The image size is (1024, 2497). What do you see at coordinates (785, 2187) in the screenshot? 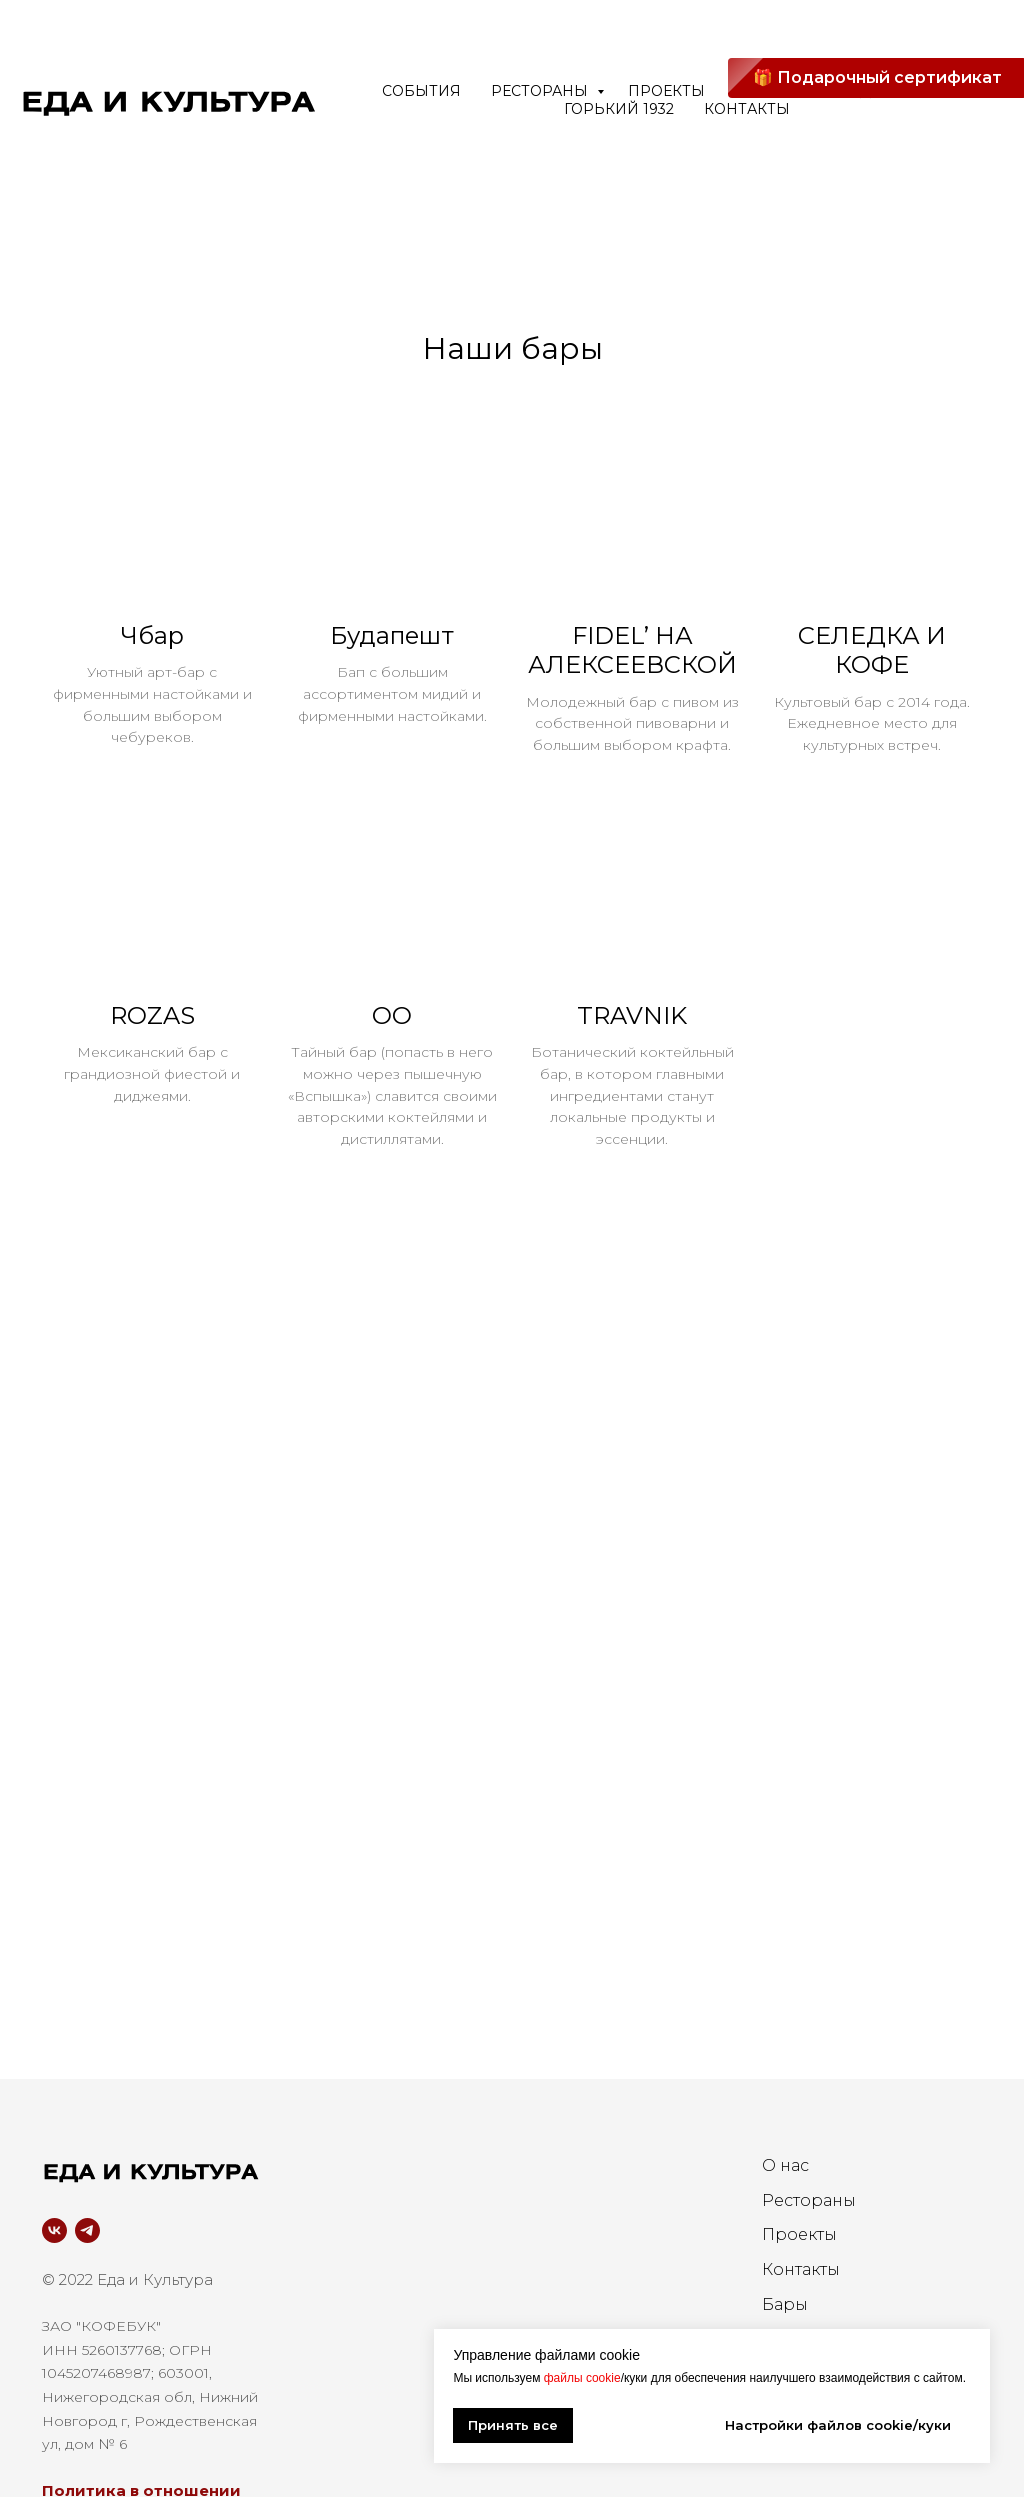
I see `О нас` at bounding box center [785, 2187].